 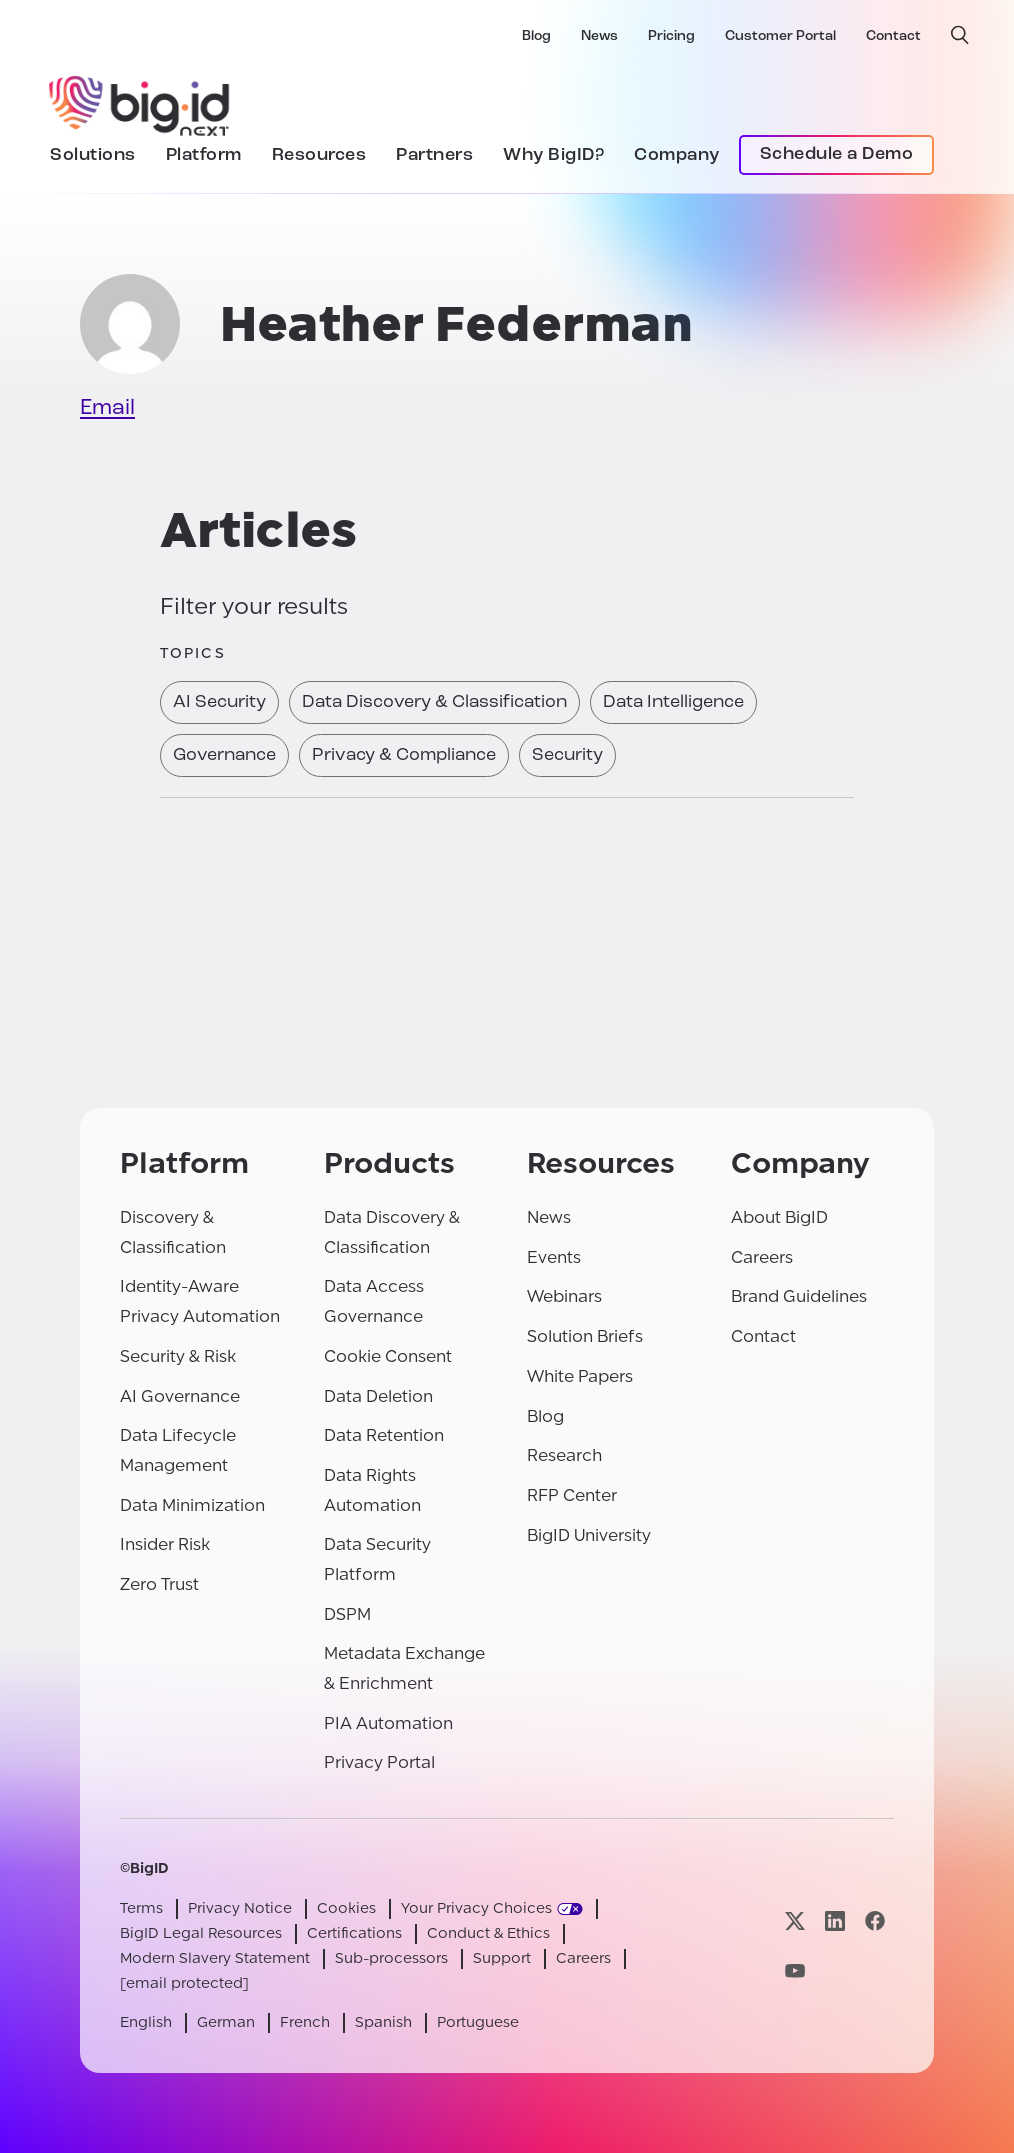 What do you see at coordinates (554, 1257) in the screenshot?
I see `Events` at bounding box center [554, 1257].